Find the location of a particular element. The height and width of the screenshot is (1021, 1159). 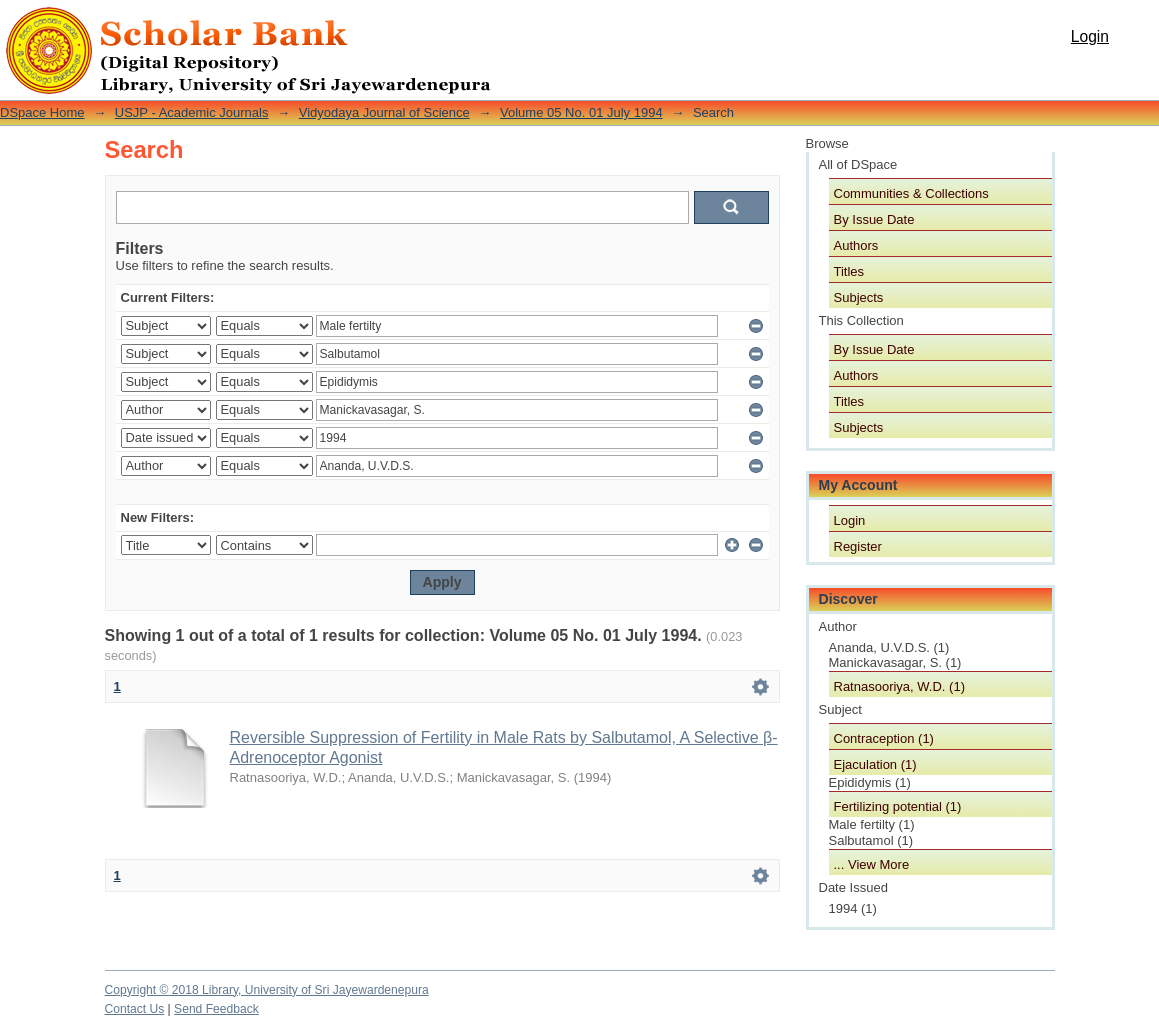

Volume 05 No. 01 July 1994 is located at coordinates (581, 112).